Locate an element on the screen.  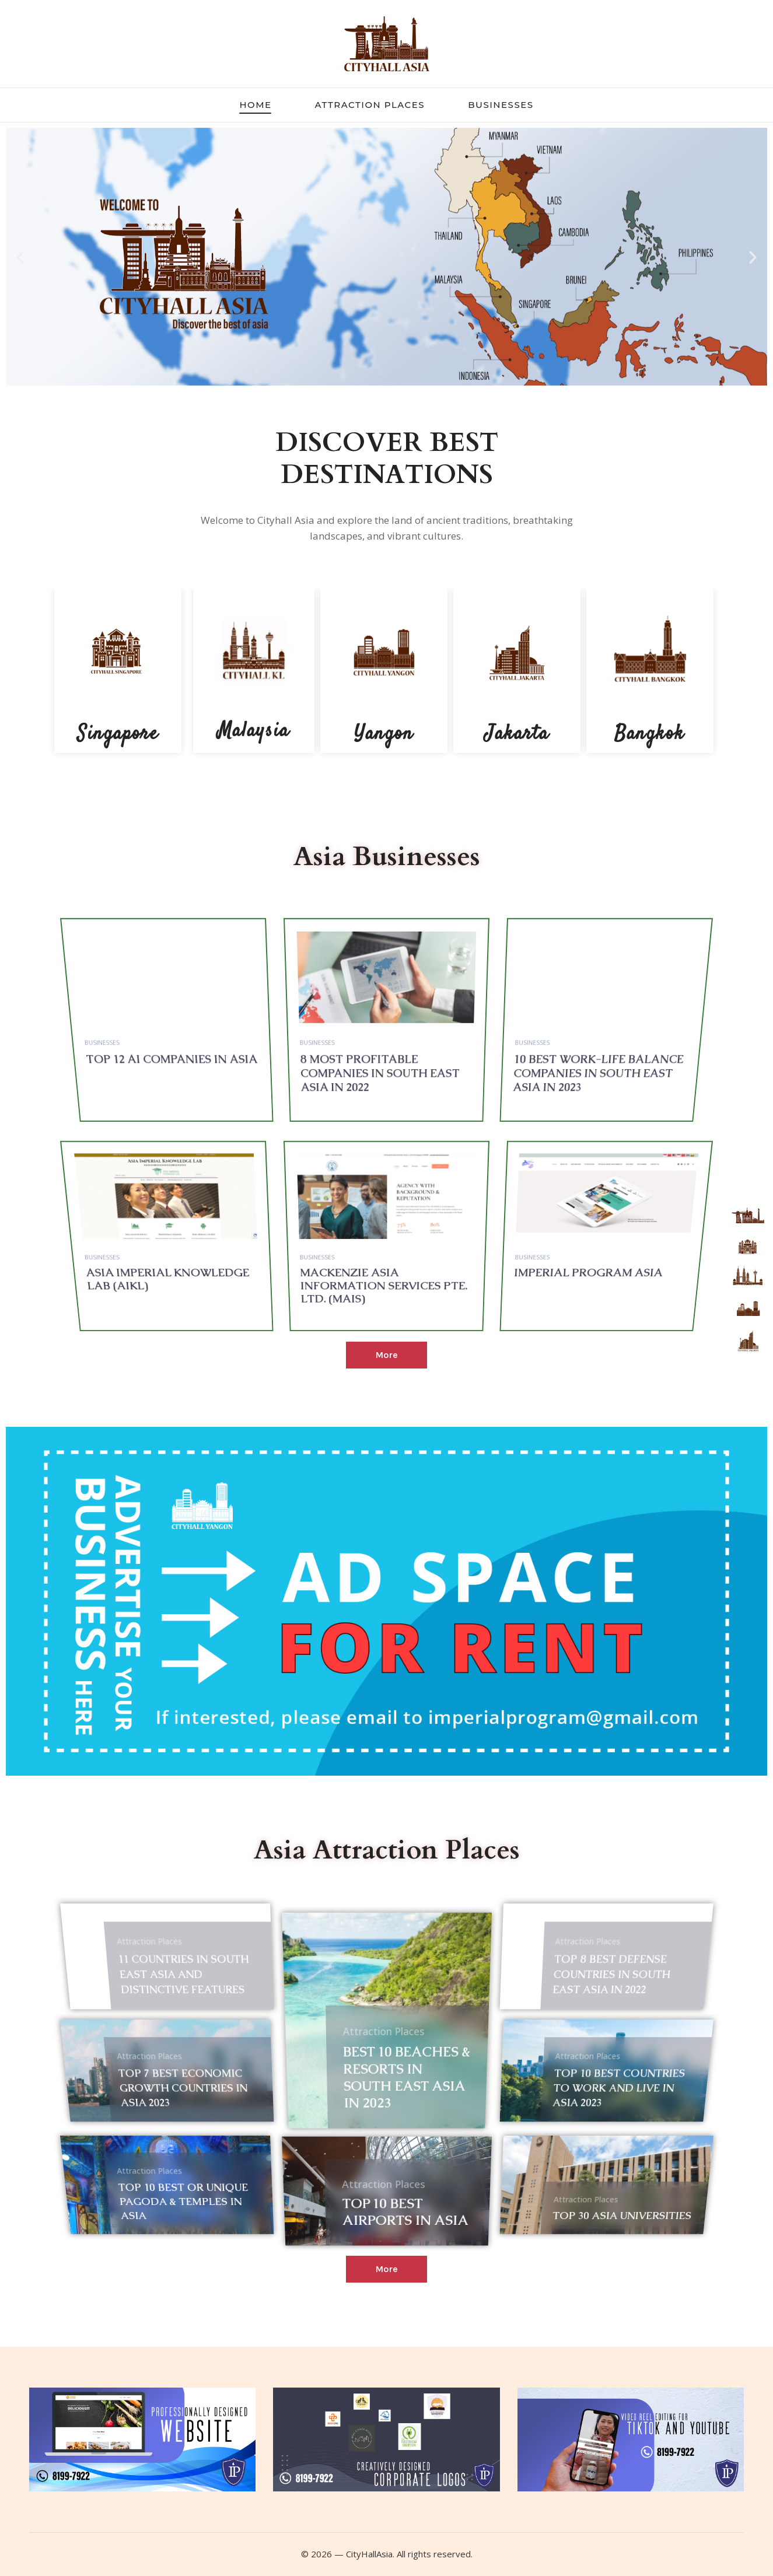
Imperial Program Asia is located at coordinates (540, 1287).